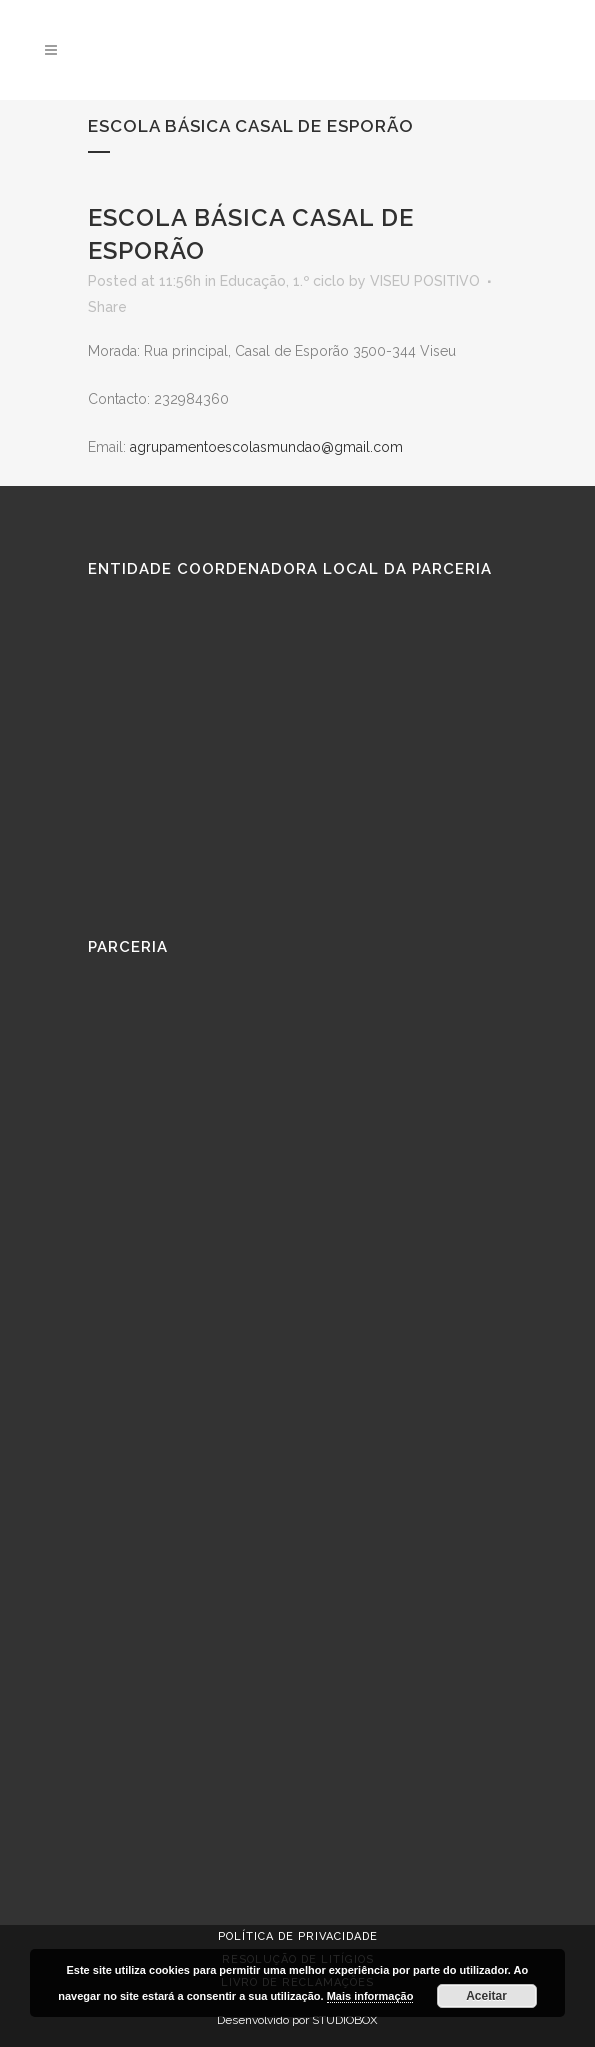 This screenshot has height=2047, width=595. I want to click on agrupamentoescolasmundao@gmail.com, so click(266, 447).